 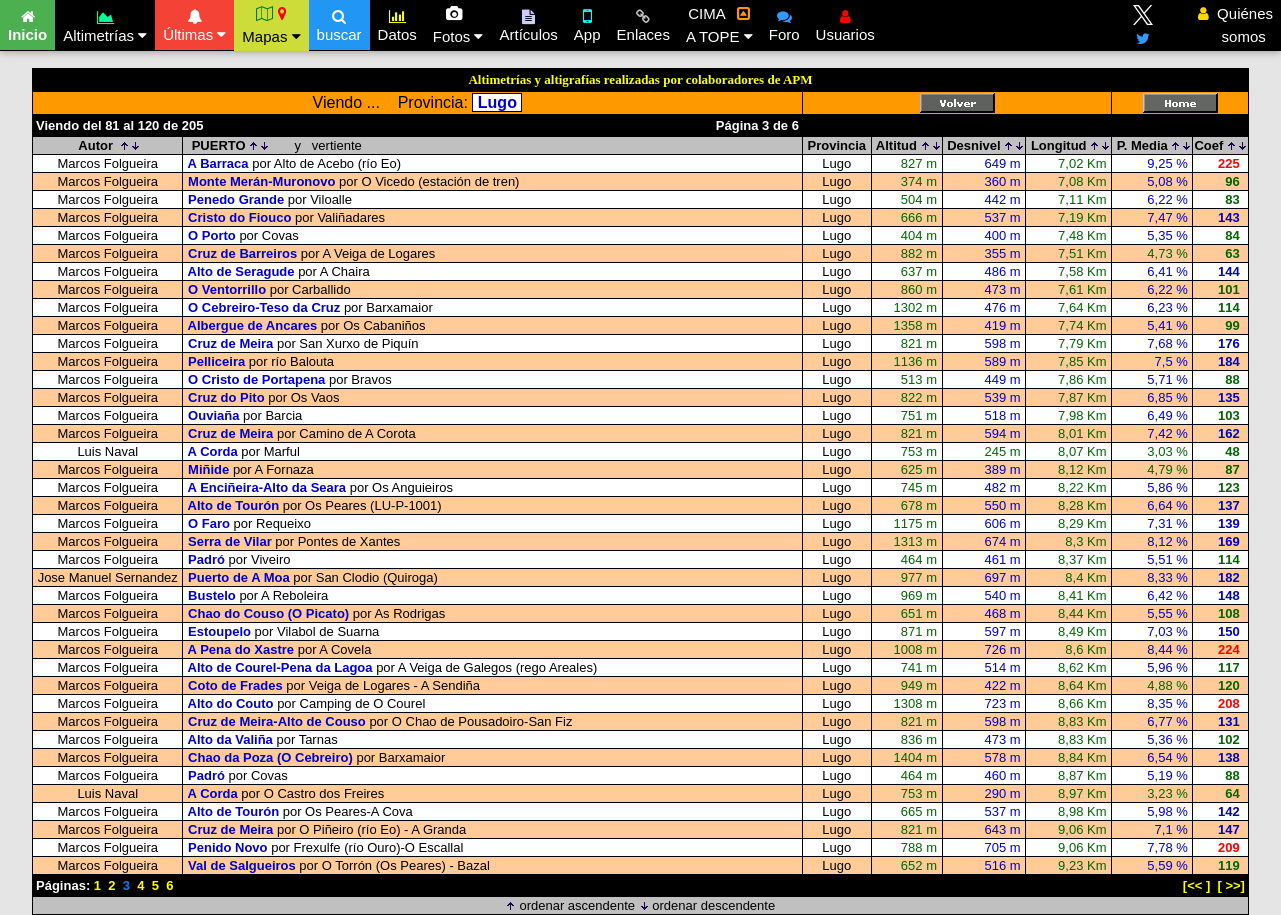 What do you see at coordinates (719, 25) in the screenshot?
I see `CIMA A TOPE` at bounding box center [719, 25].